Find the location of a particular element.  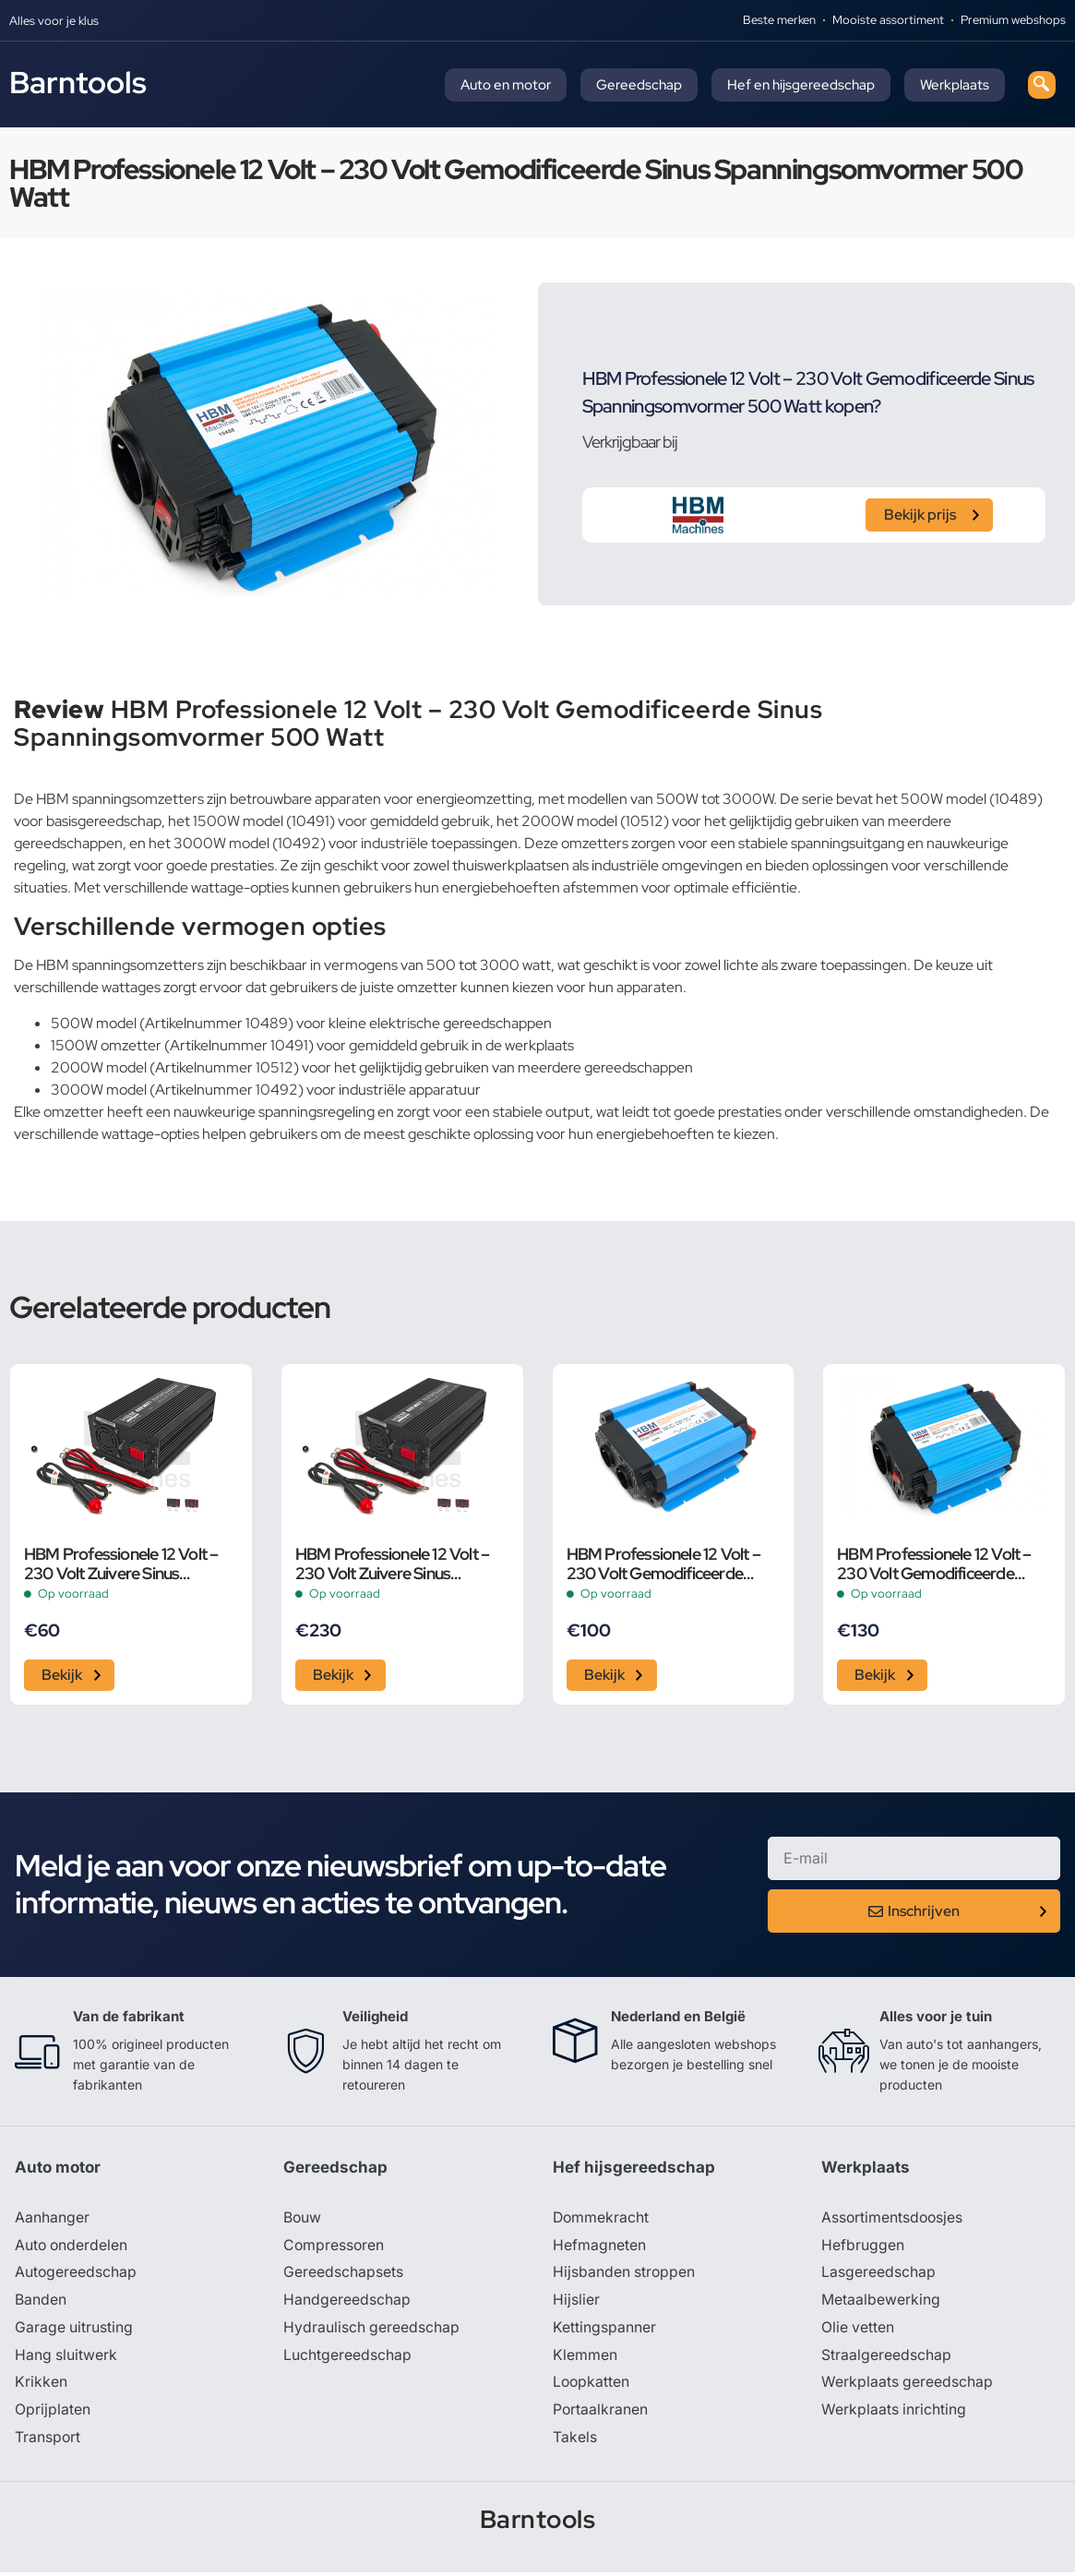

Straalgereedschap is located at coordinates (886, 2358).